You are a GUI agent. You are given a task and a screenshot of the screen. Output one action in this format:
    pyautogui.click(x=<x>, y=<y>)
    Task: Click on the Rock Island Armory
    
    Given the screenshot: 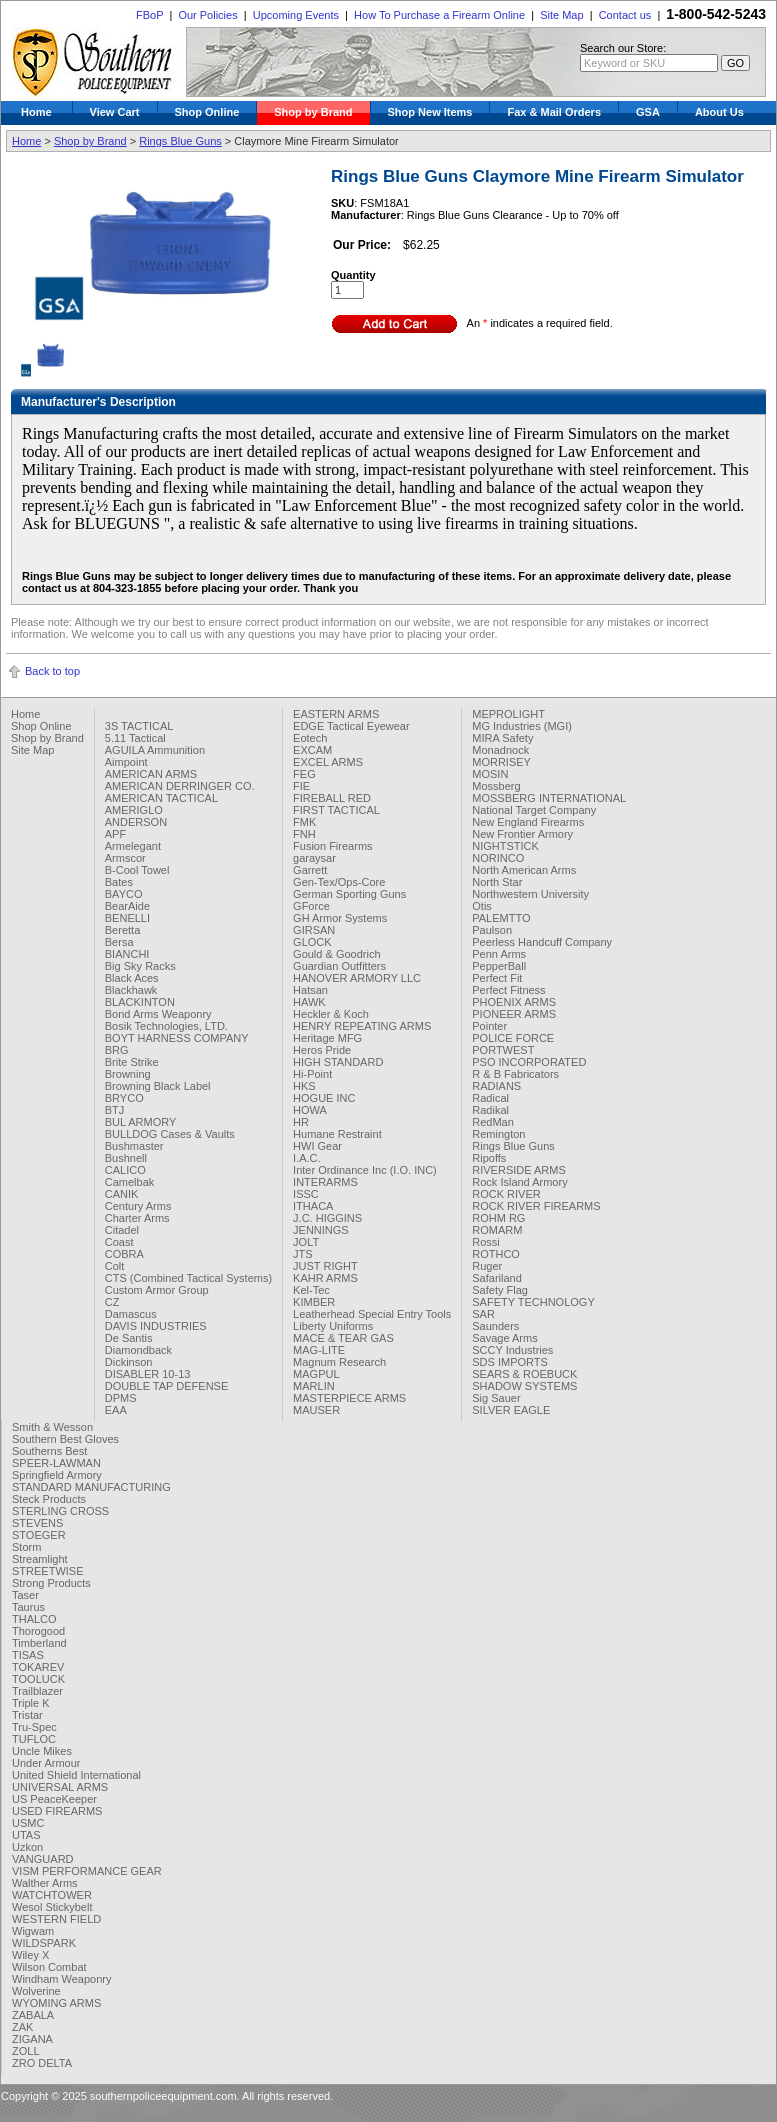 What is the action you would take?
    pyautogui.click(x=519, y=1182)
    